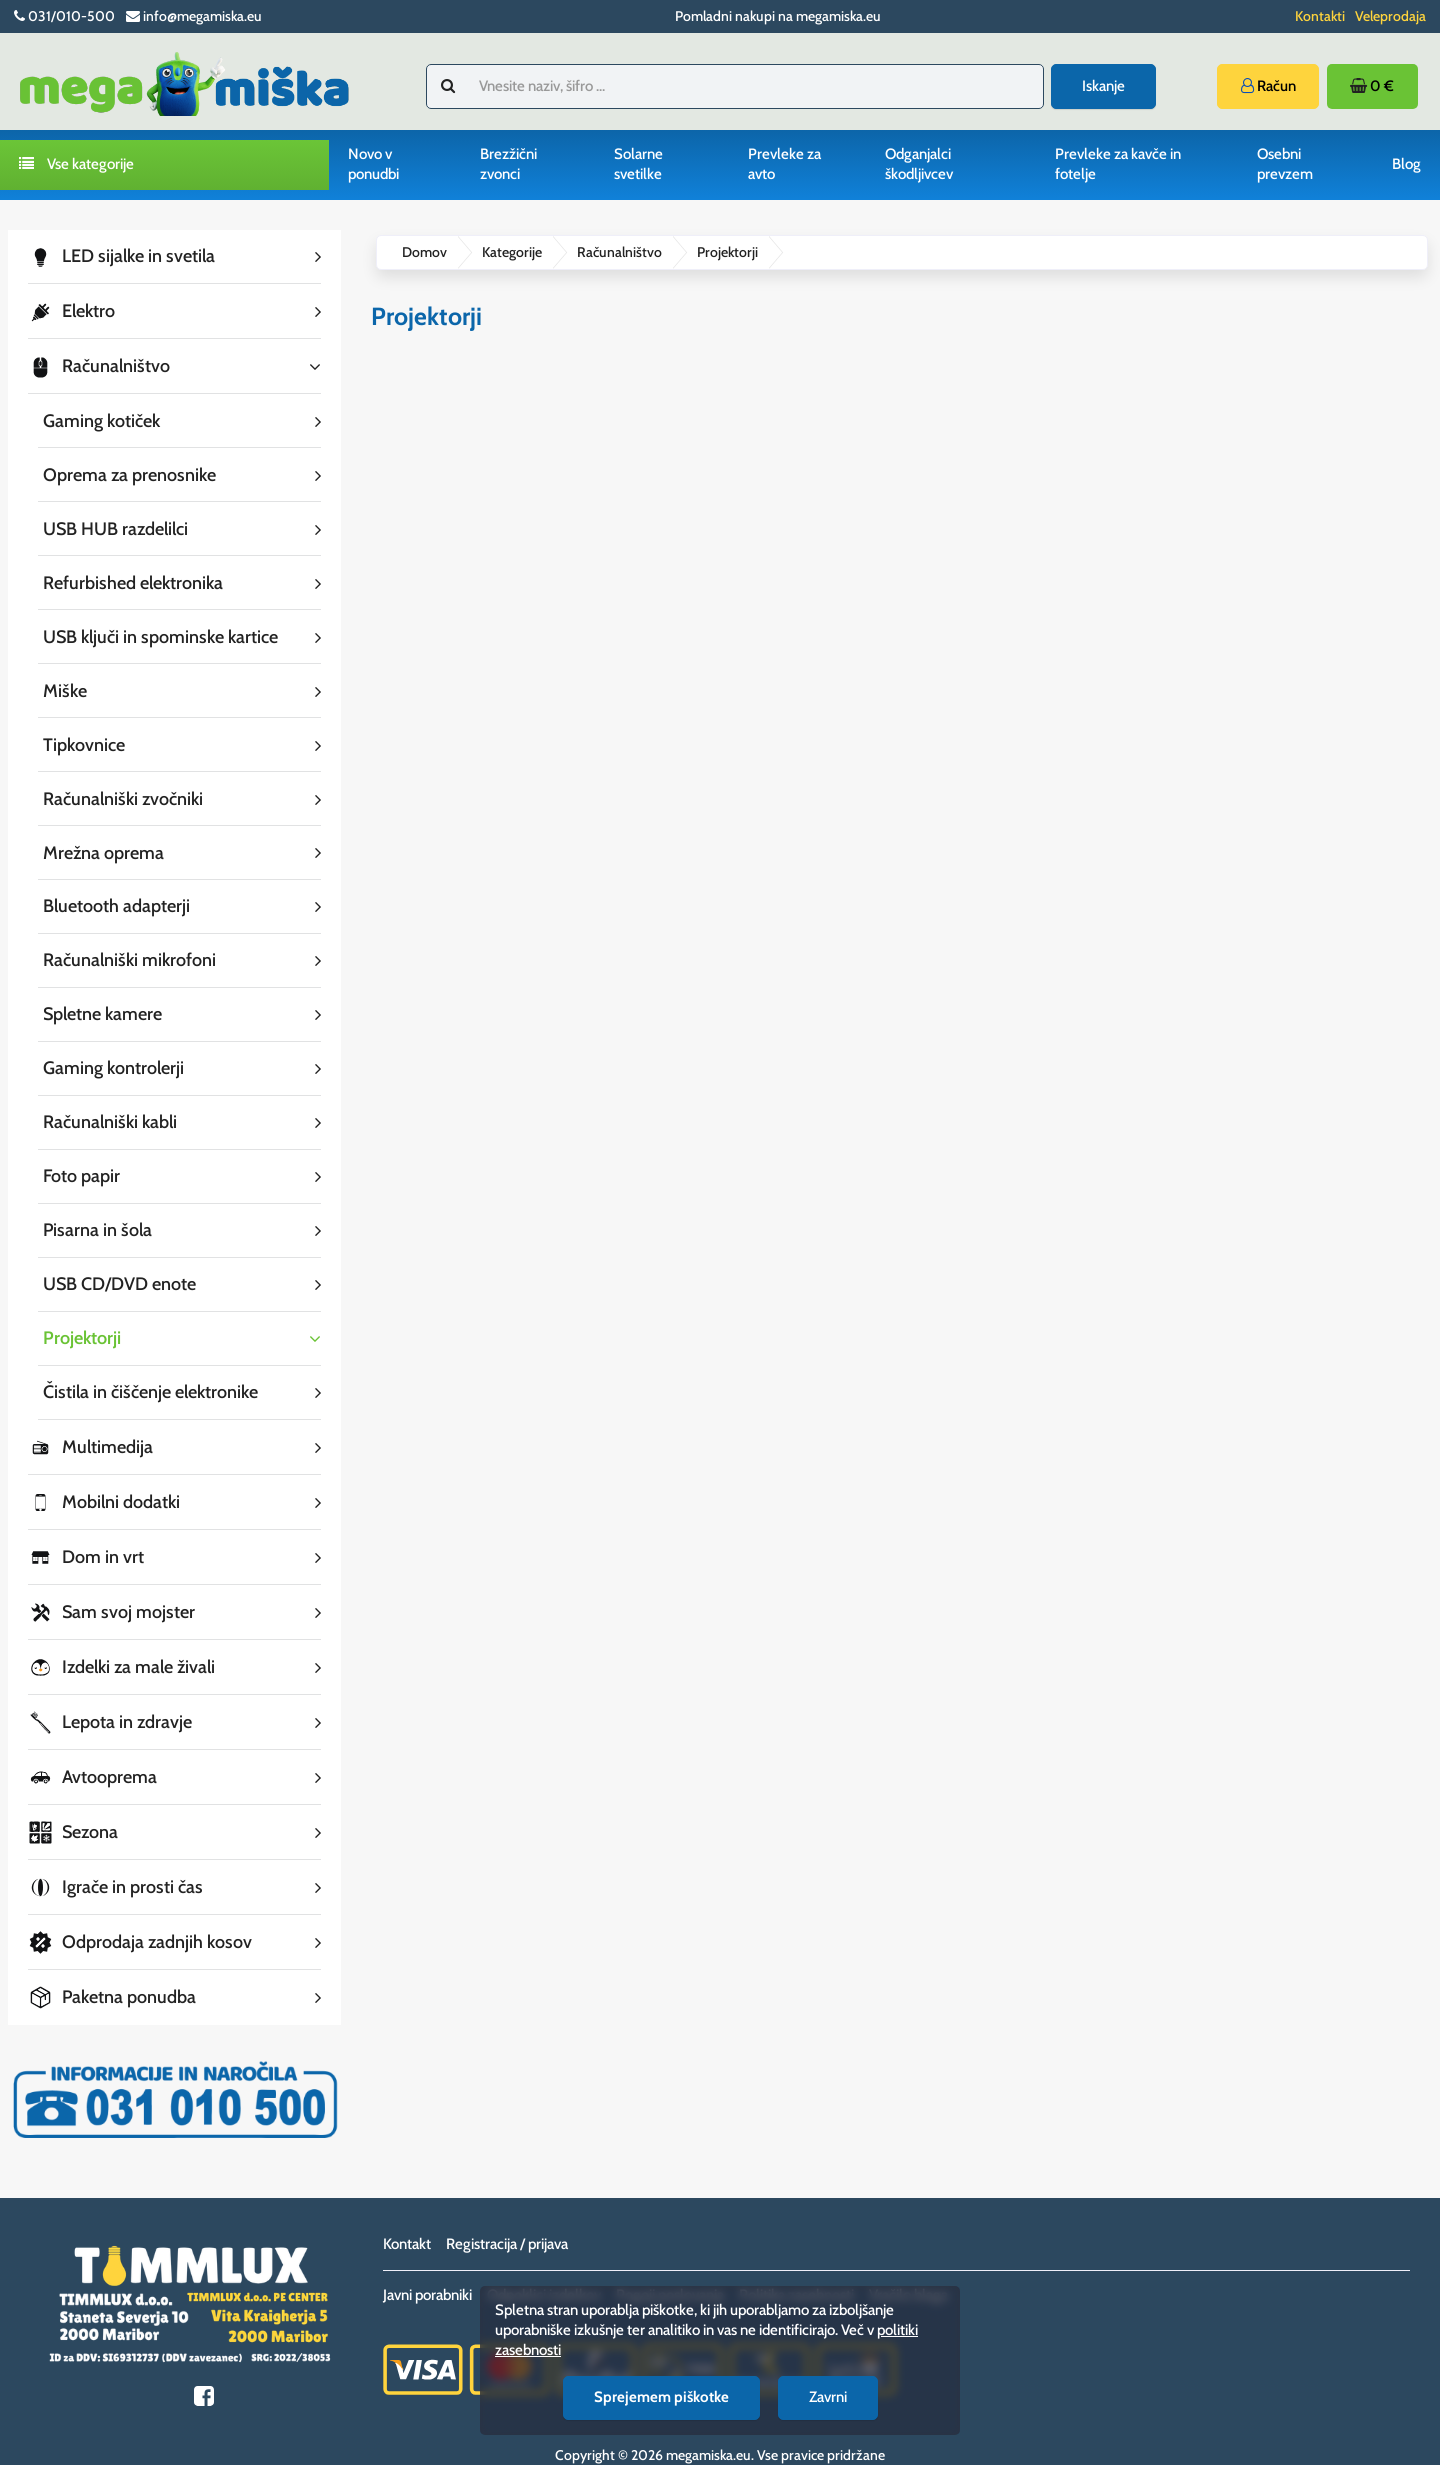 This screenshot has height=2465, width=1440. I want to click on Osebni prevzem, so click(1285, 164).